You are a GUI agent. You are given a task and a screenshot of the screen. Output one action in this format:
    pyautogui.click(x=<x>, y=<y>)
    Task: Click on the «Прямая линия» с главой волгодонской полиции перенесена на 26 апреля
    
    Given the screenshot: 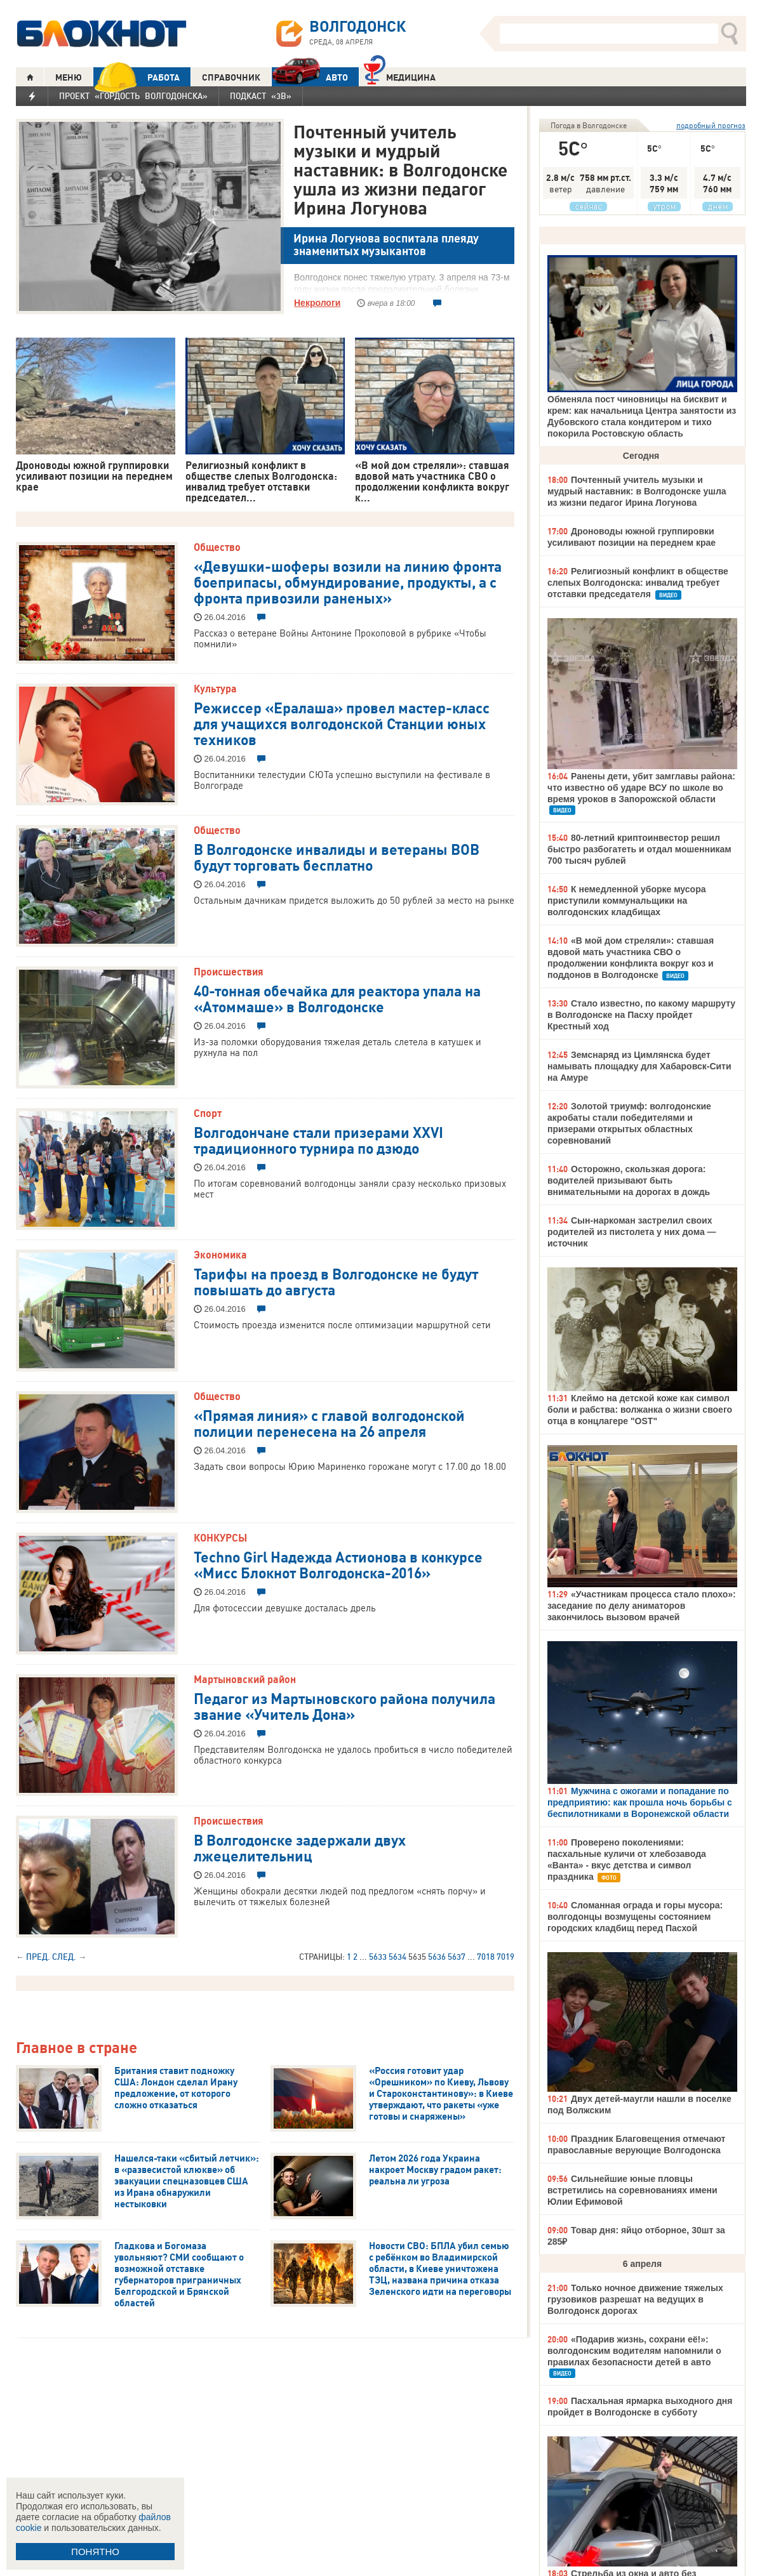 What is the action you would take?
    pyautogui.click(x=329, y=1422)
    